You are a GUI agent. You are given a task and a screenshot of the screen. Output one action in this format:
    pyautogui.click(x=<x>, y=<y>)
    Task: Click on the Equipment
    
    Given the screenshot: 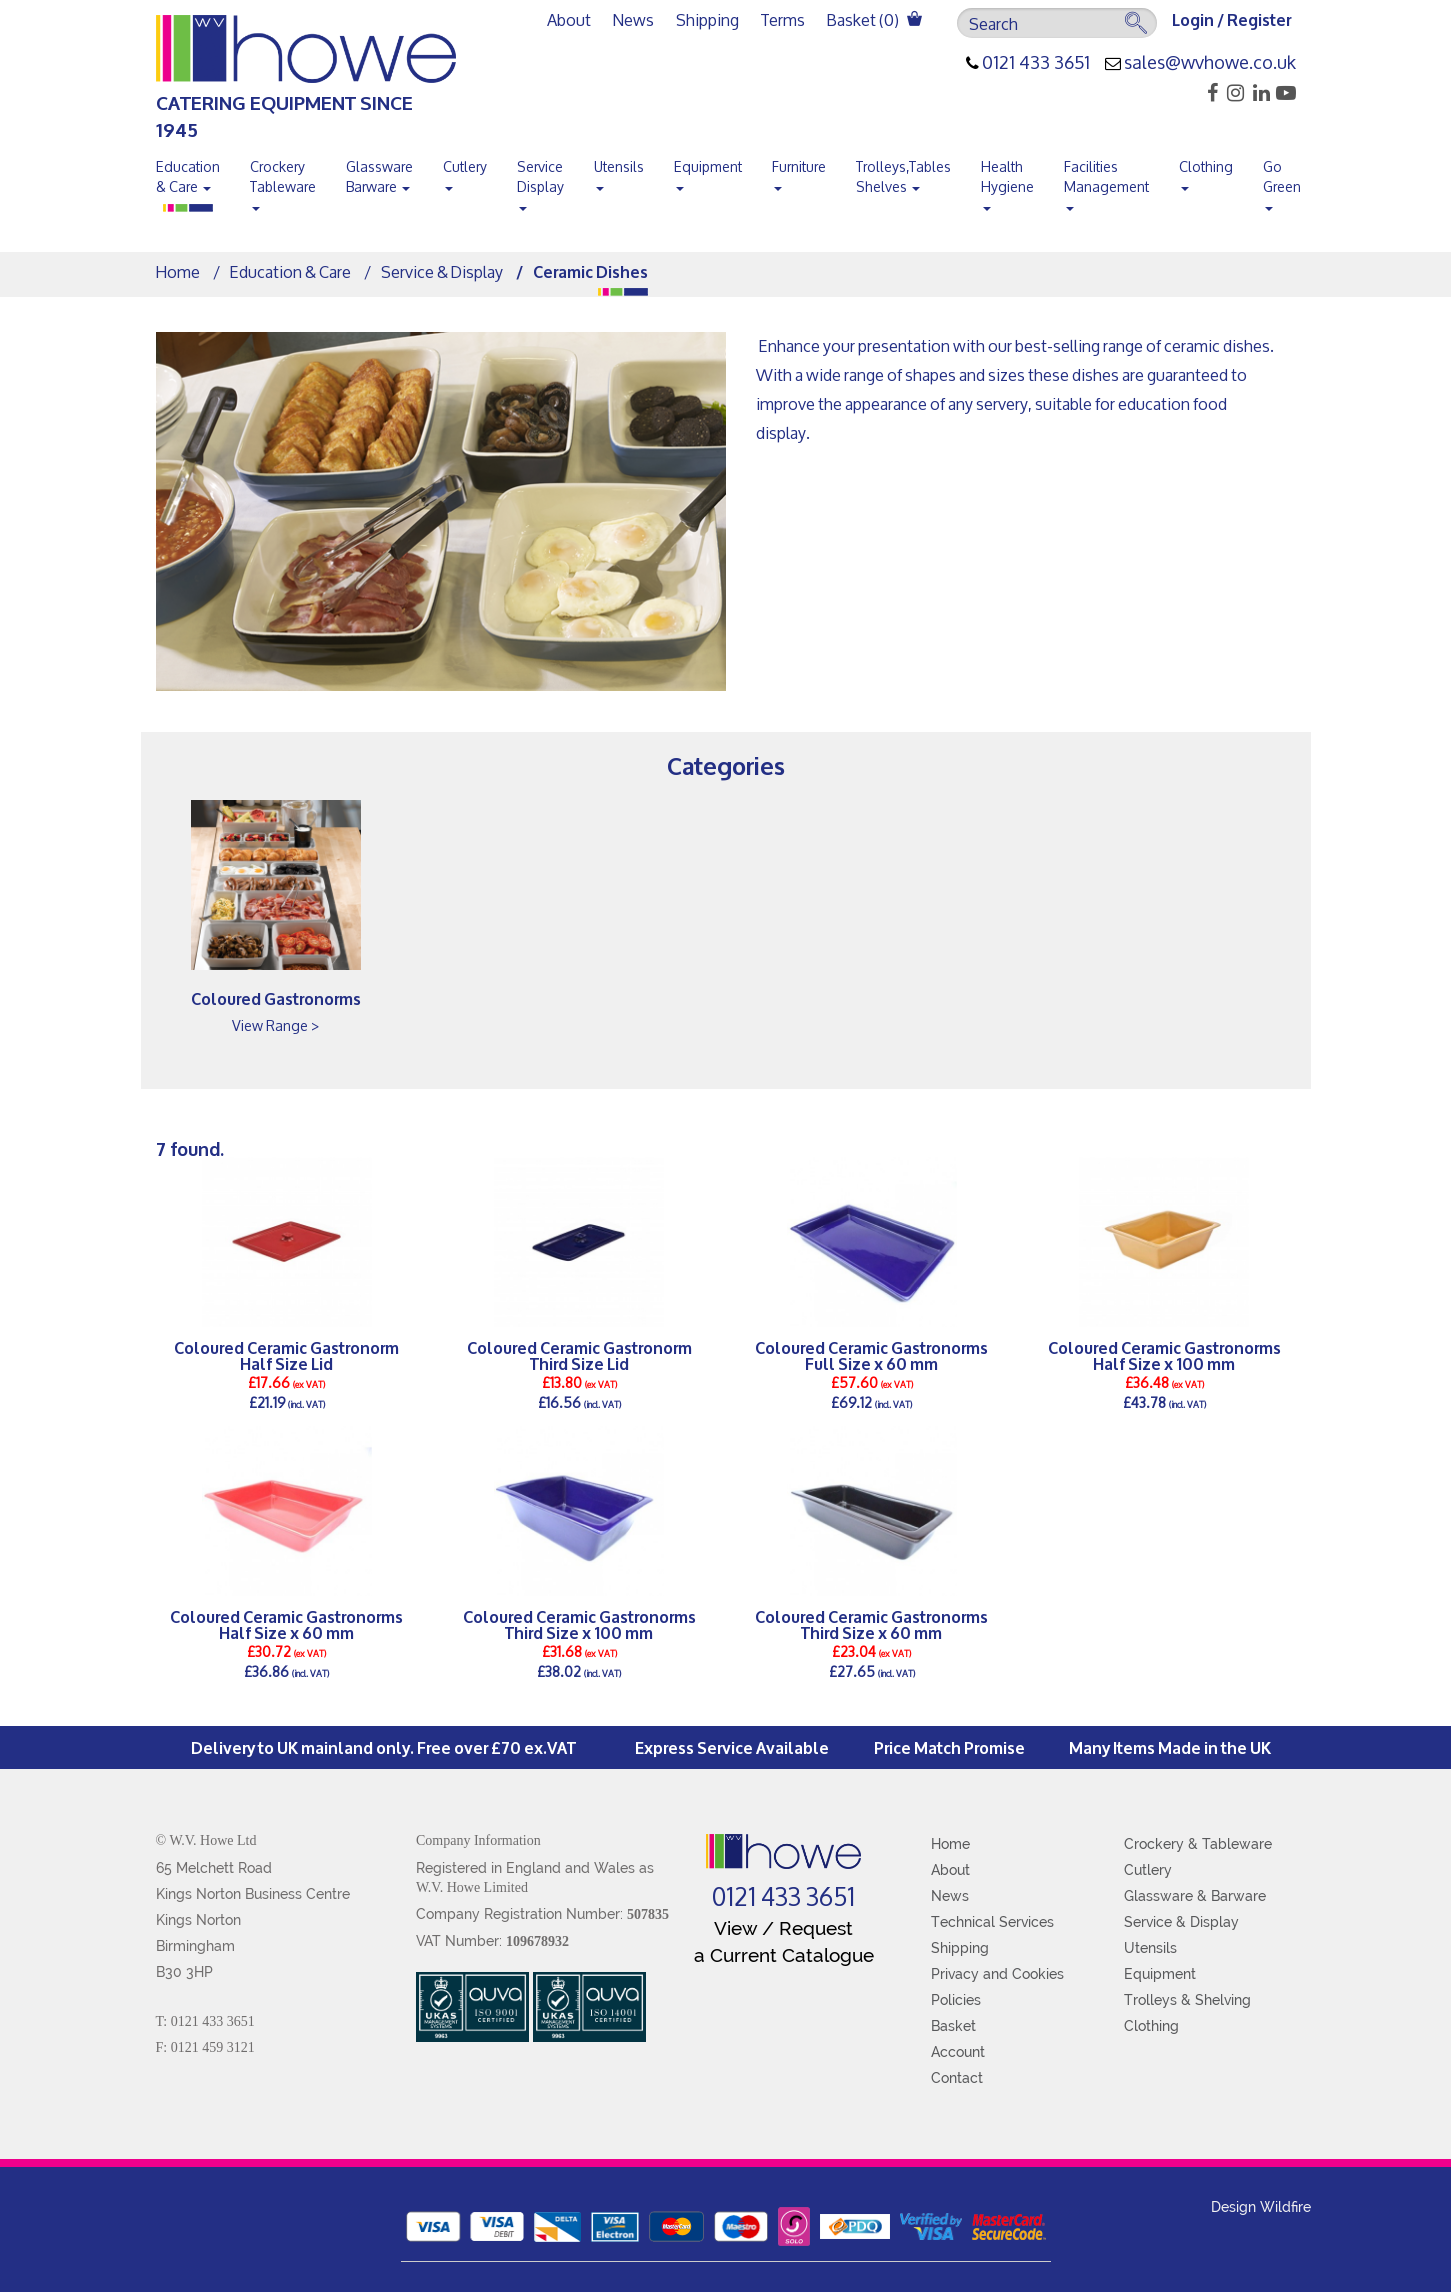 What is the action you would take?
    pyautogui.click(x=708, y=171)
    